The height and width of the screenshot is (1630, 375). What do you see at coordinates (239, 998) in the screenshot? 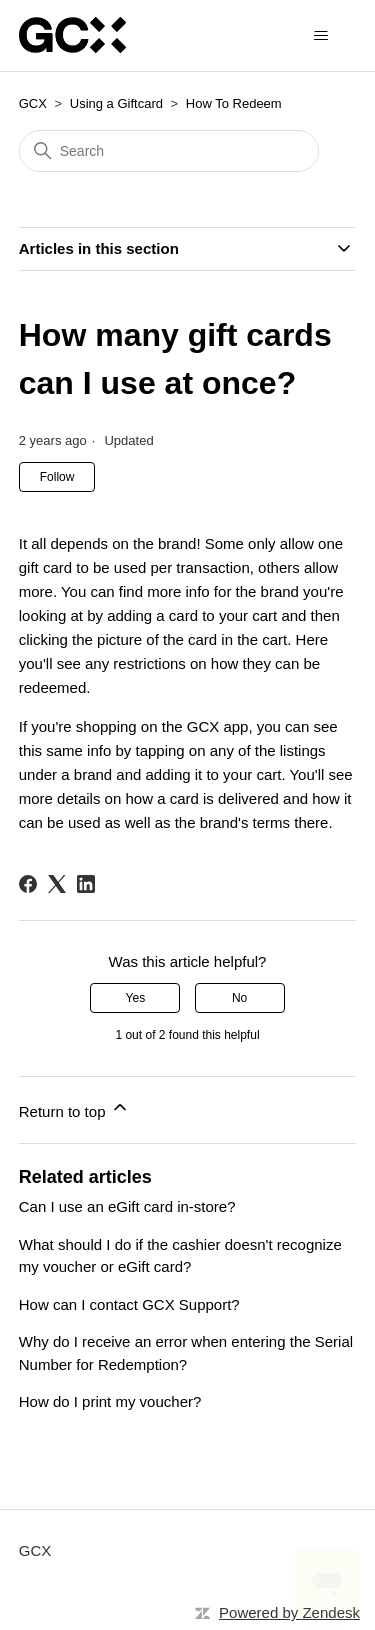
I see `No [This article was not helpful]` at bounding box center [239, 998].